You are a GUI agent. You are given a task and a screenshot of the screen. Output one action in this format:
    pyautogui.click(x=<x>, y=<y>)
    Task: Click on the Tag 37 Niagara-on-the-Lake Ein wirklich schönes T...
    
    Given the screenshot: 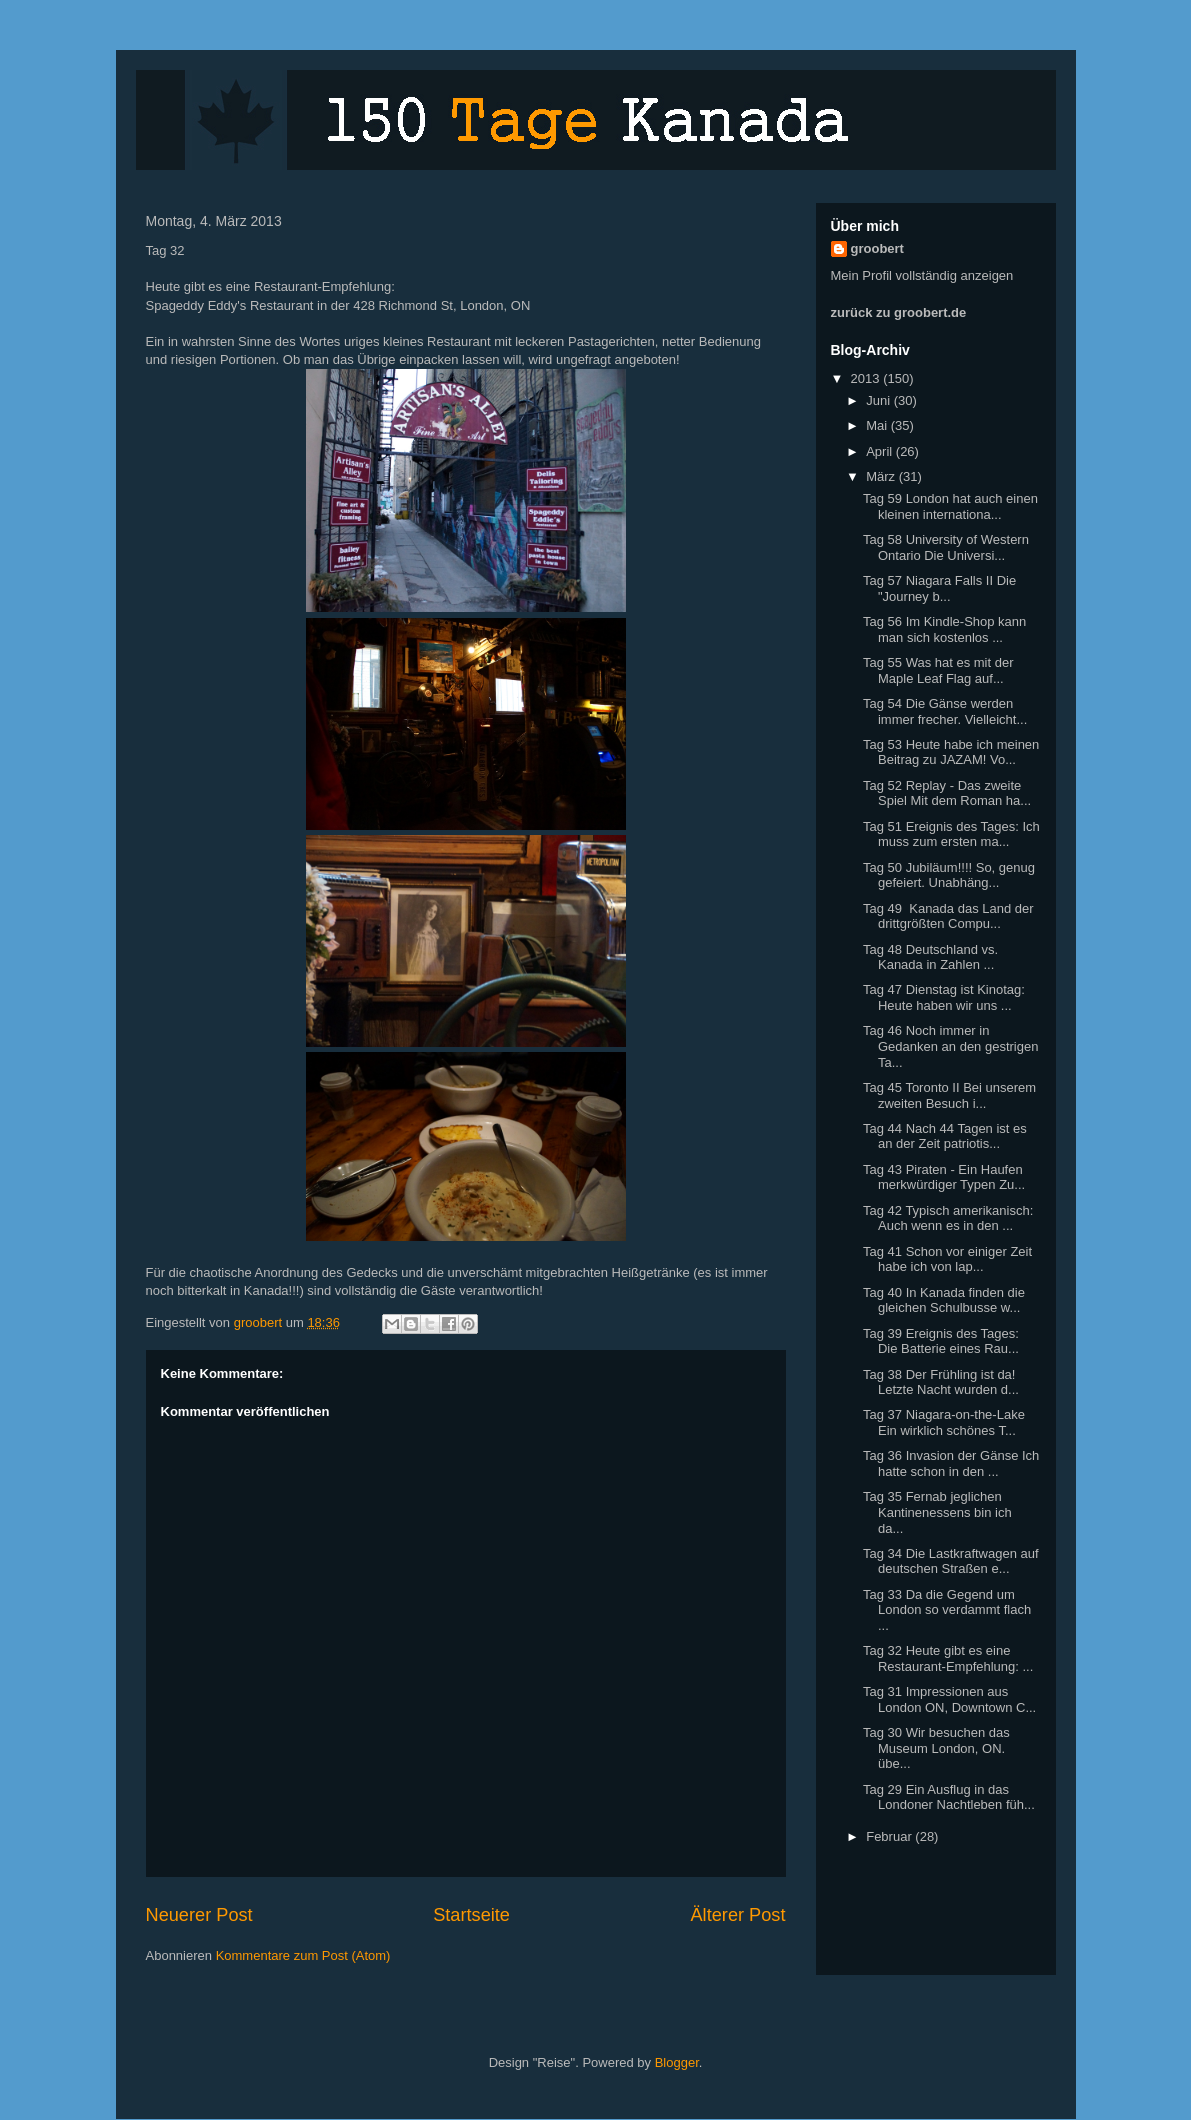 What is the action you would take?
    pyautogui.click(x=944, y=1422)
    